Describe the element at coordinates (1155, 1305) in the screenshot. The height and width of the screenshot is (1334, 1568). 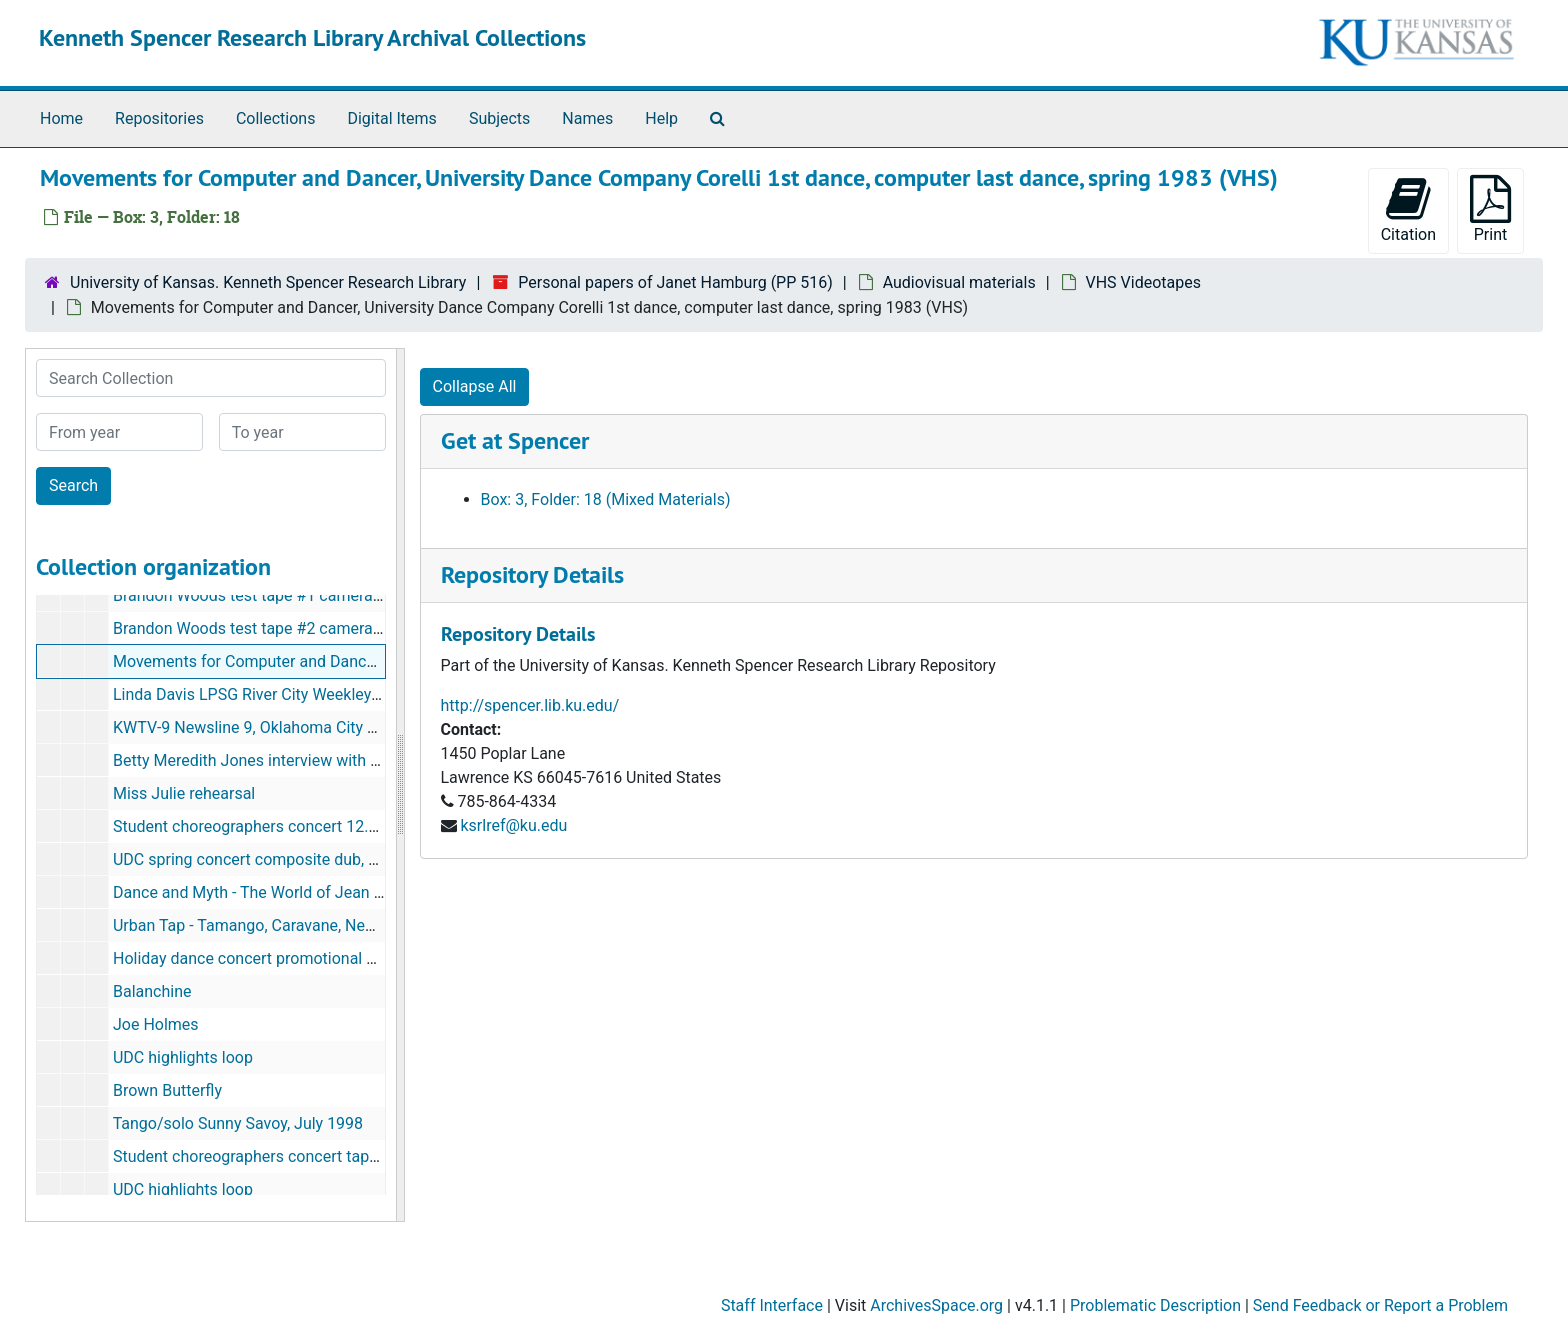
I see `Problematic Description` at that location.